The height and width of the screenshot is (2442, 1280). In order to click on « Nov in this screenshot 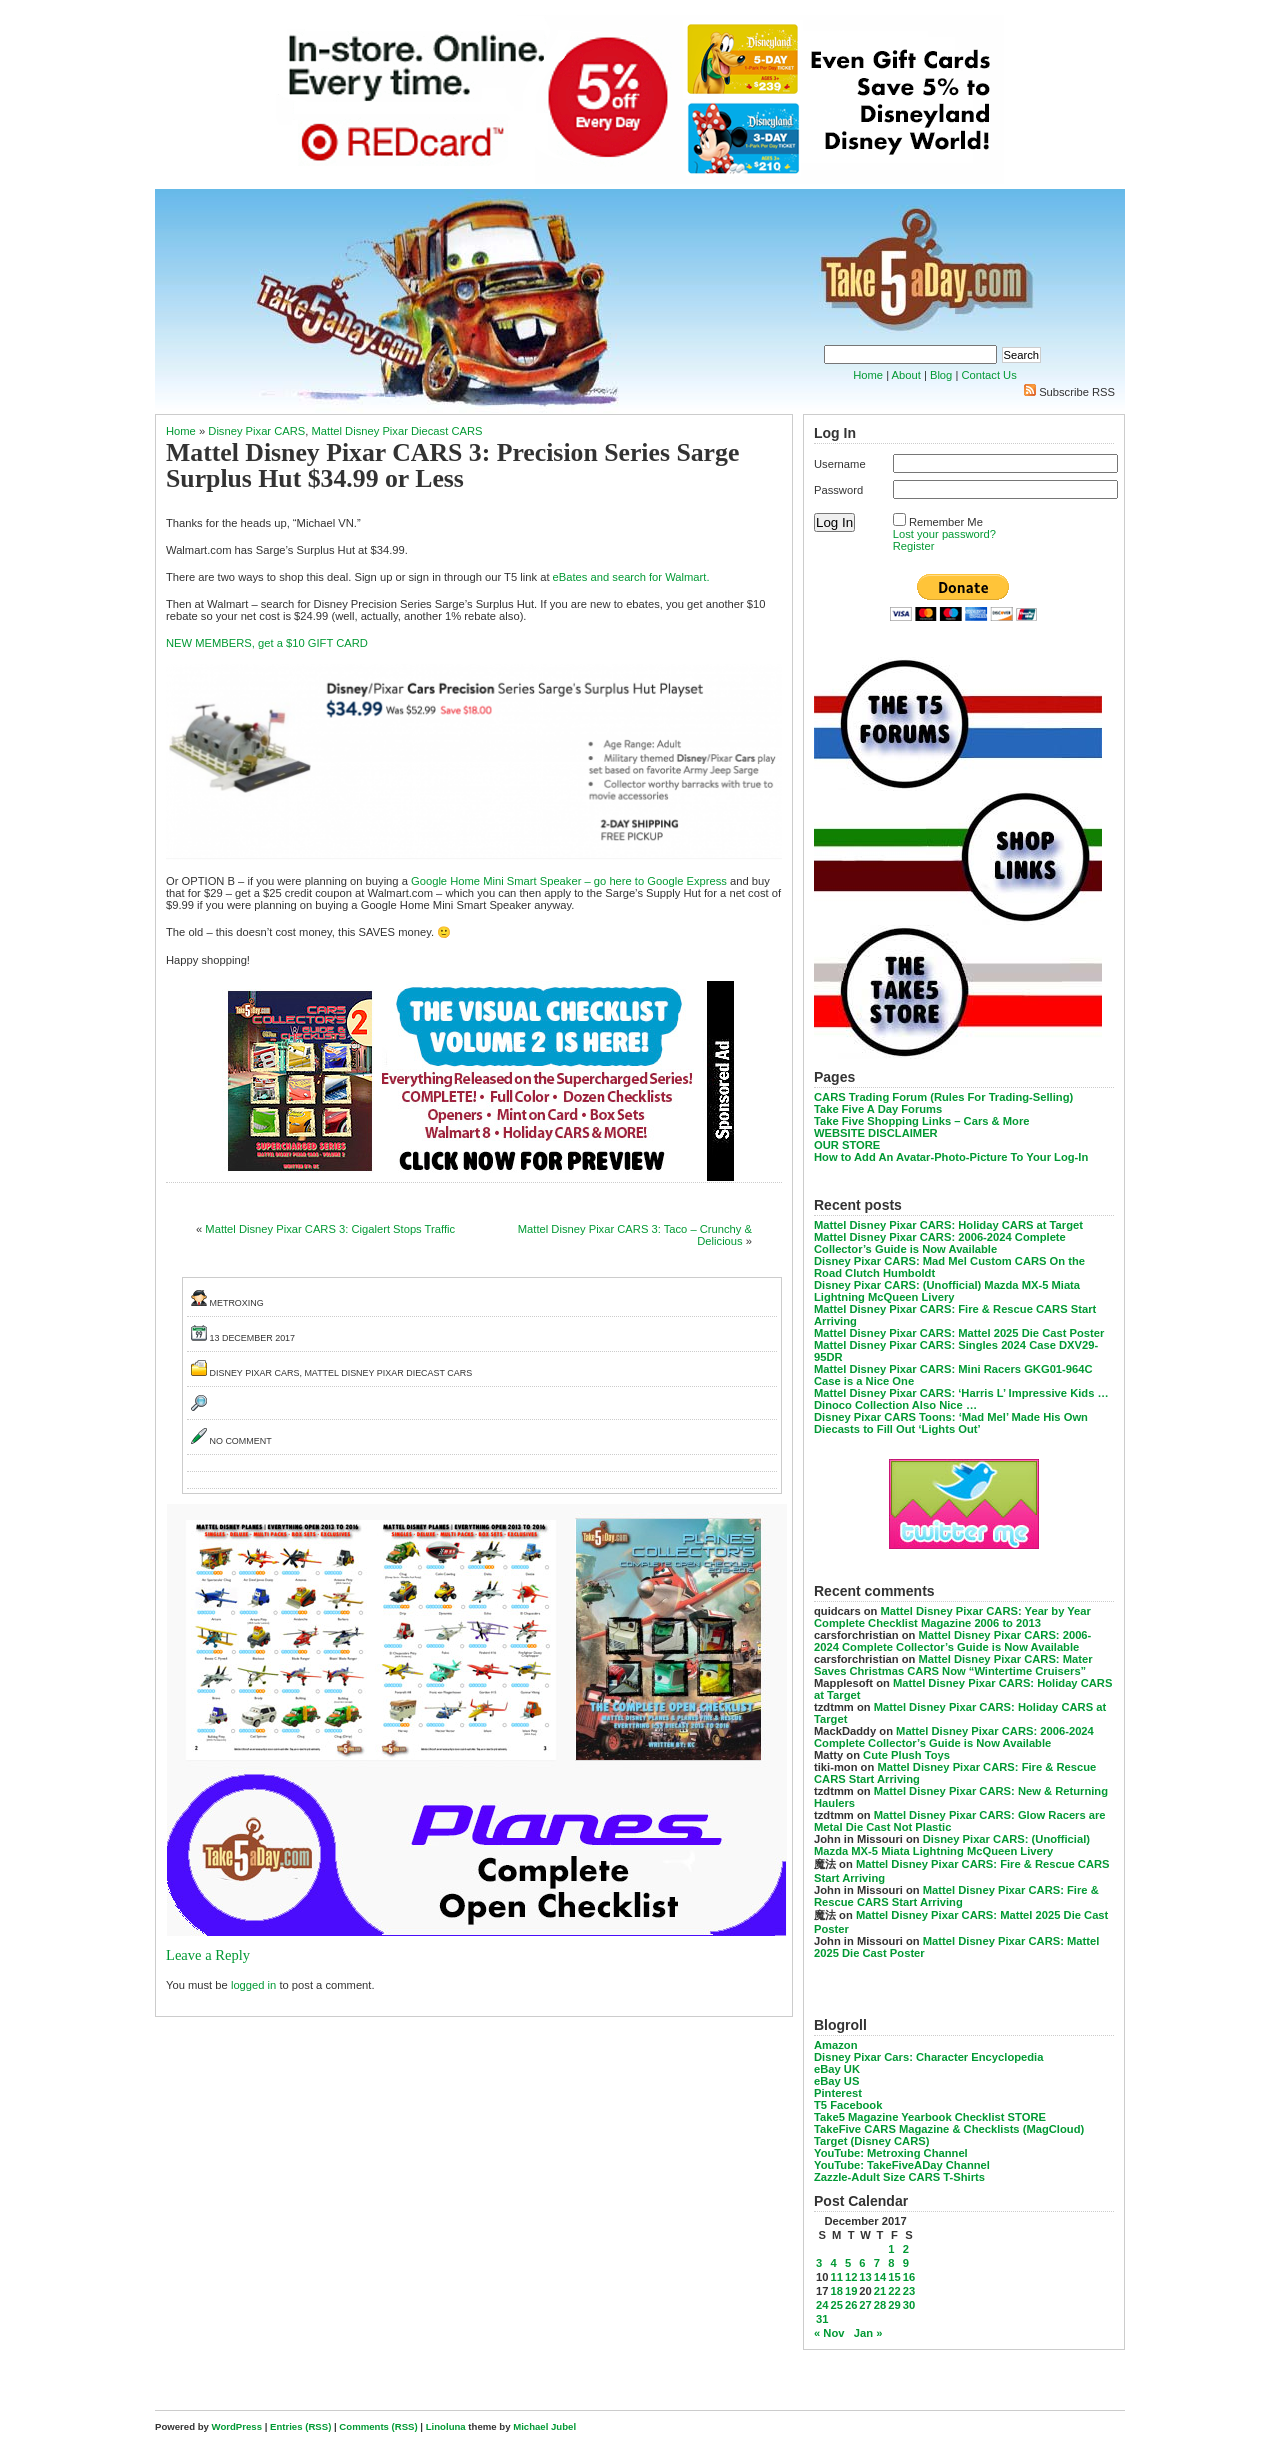, I will do `click(829, 2333)`.